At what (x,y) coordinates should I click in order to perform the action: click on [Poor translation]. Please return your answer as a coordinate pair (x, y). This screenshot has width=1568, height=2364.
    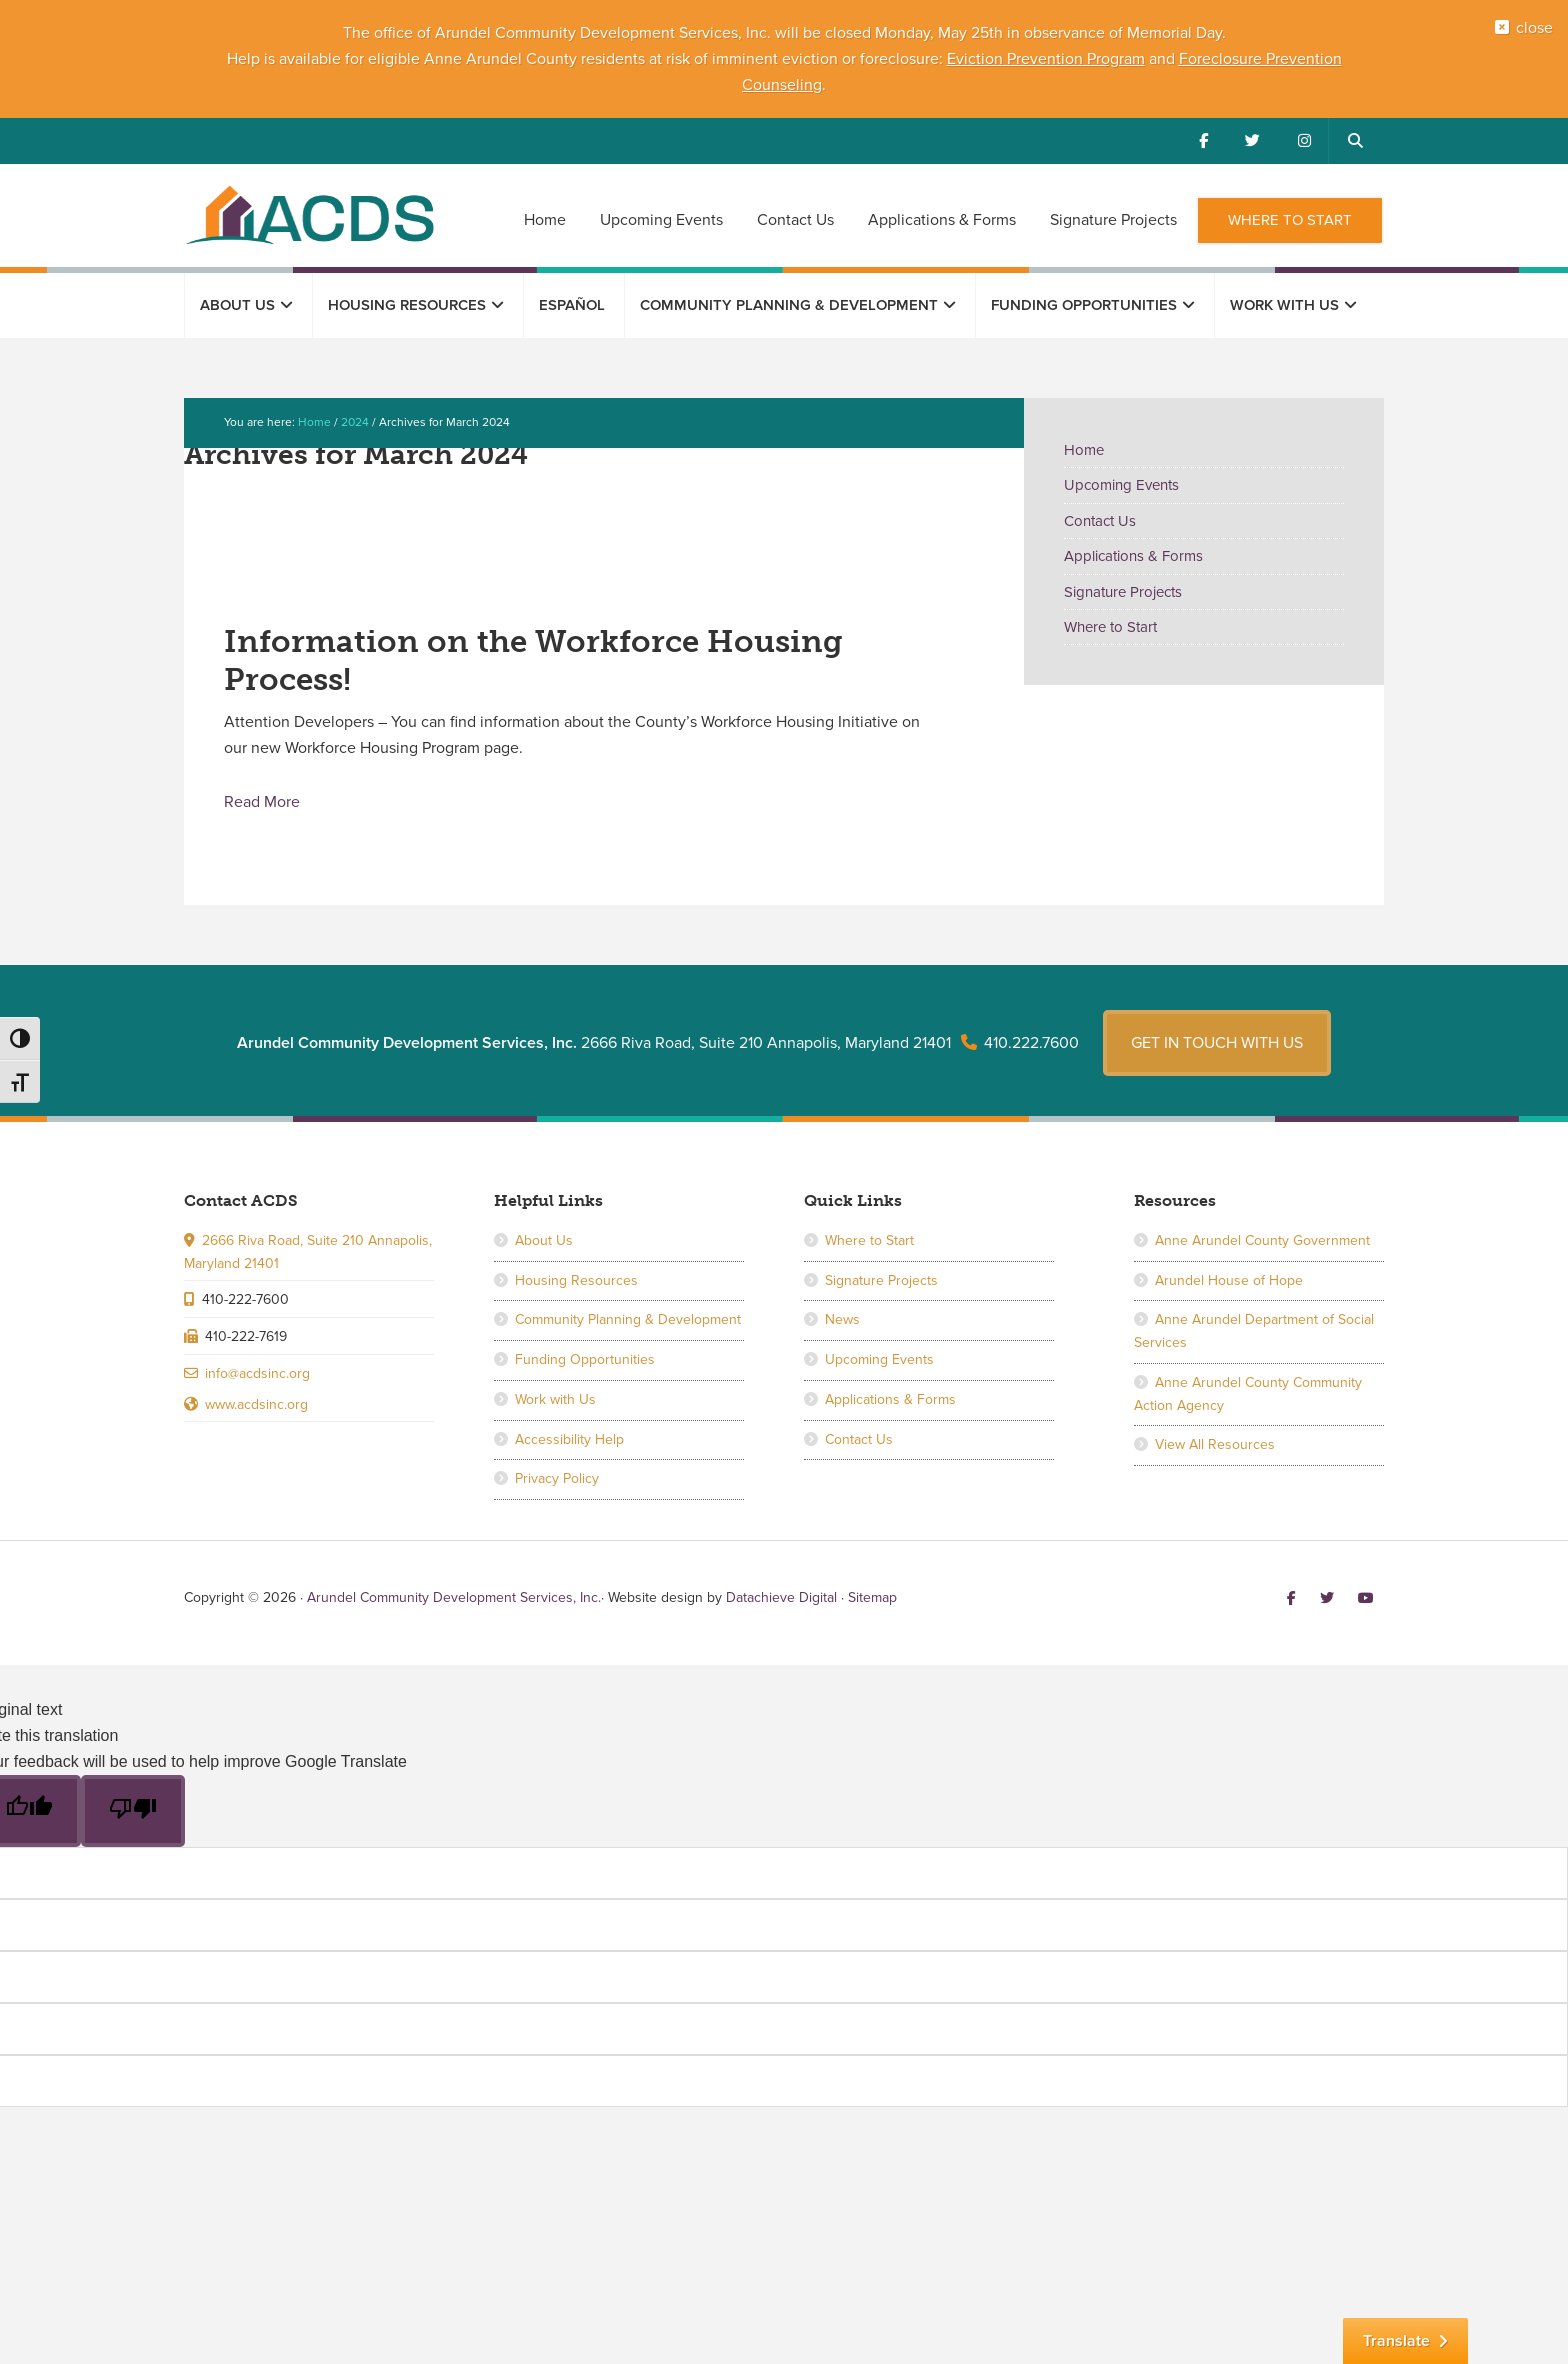
    Looking at the image, I should click on (133, 1806).